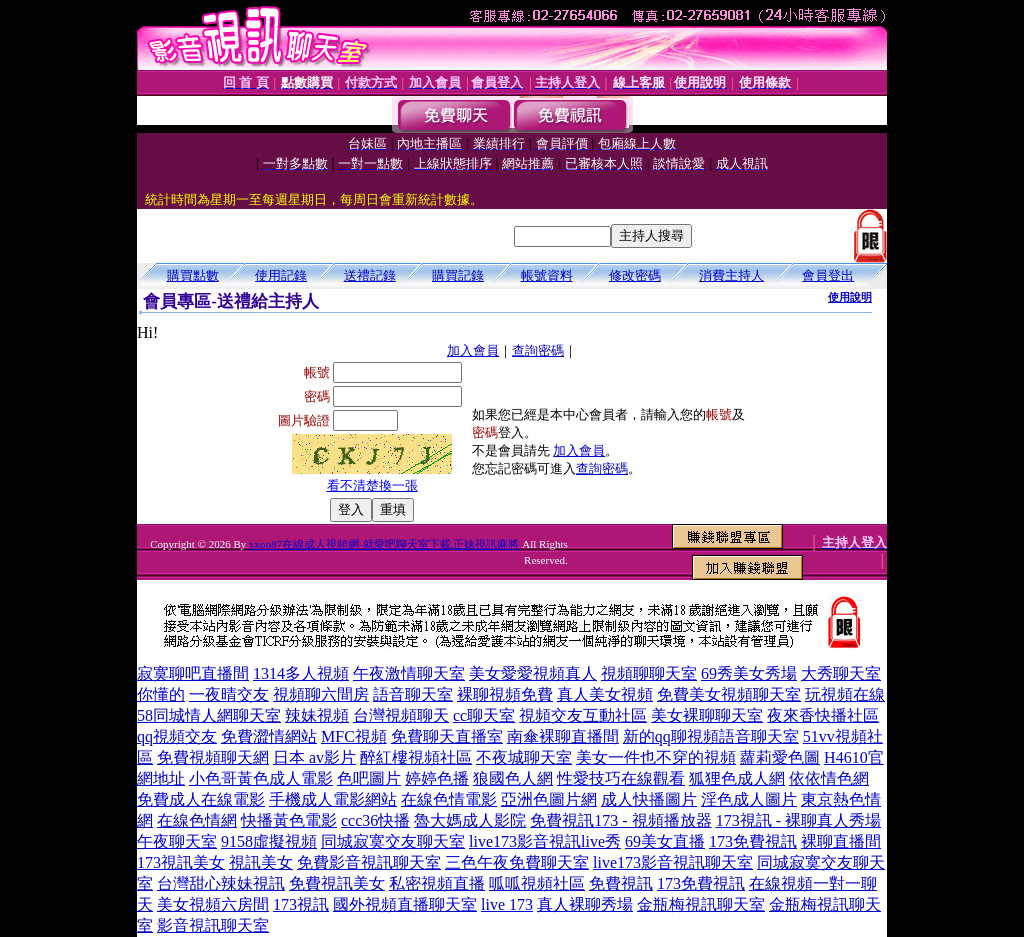 This screenshot has width=1024, height=937. What do you see at coordinates (197, 820) in the screenshot?
I see `在線色情網` at bounding box center [197, 820].